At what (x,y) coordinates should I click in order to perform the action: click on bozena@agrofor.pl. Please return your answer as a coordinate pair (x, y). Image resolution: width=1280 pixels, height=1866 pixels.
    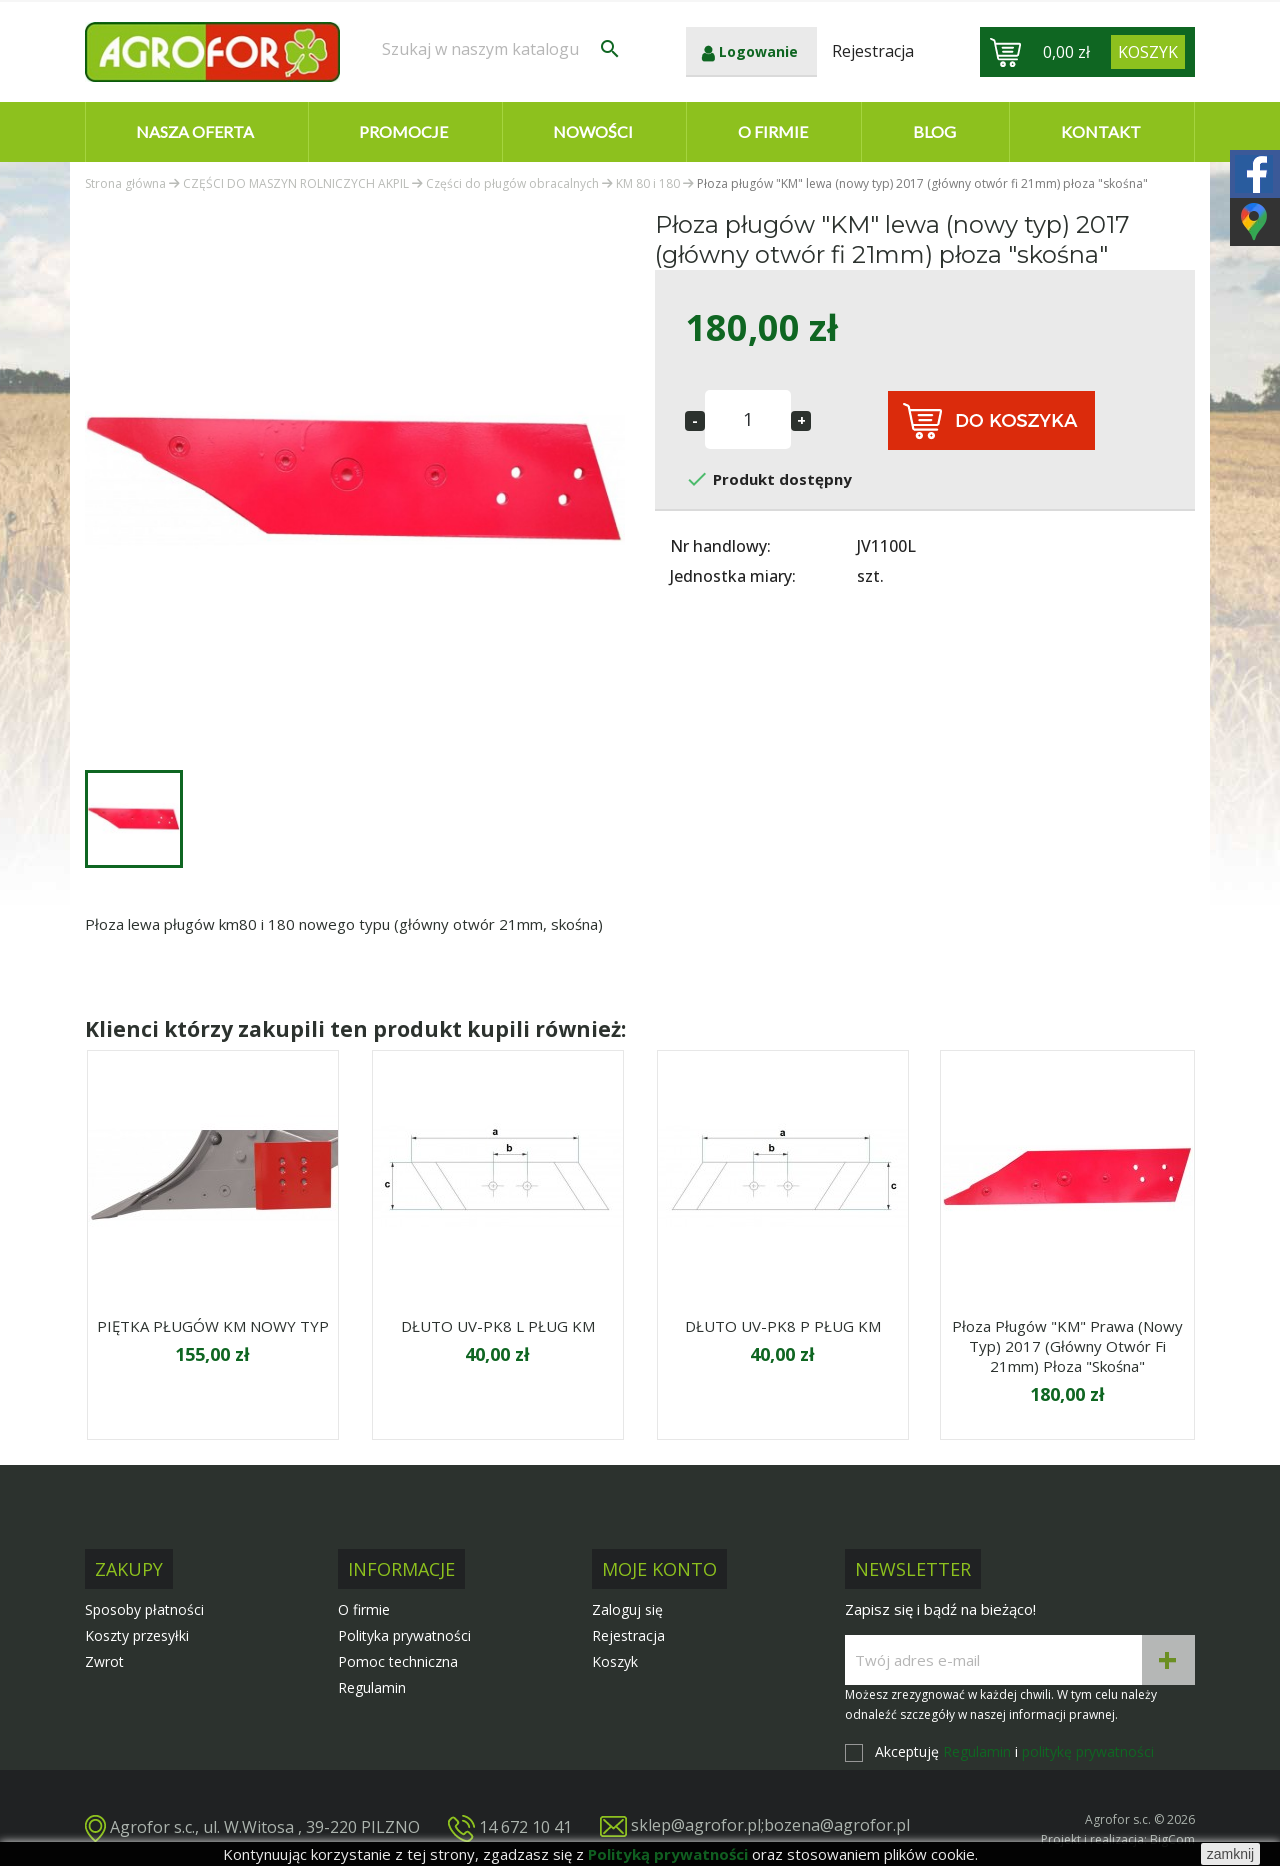
    Looking at the image, I should click on (837, 1825).